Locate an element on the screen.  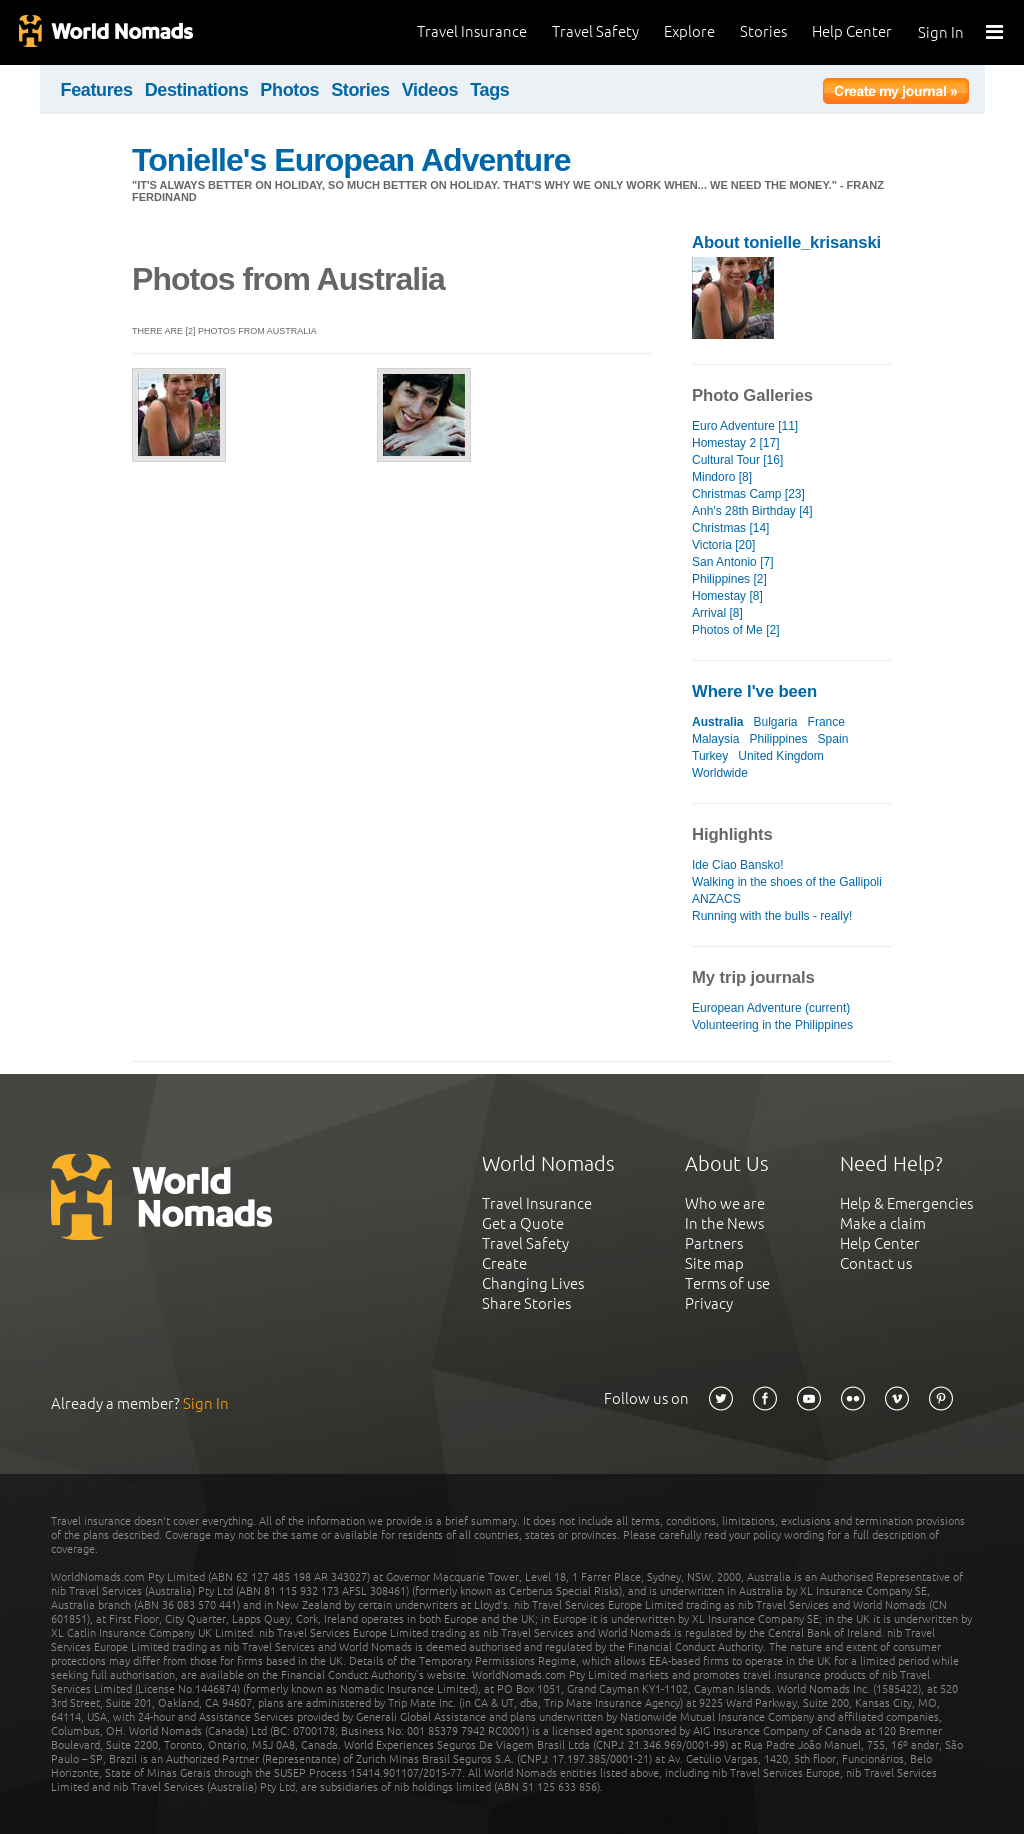
Homestay 2 [17] is located at coordinates (736, 443).